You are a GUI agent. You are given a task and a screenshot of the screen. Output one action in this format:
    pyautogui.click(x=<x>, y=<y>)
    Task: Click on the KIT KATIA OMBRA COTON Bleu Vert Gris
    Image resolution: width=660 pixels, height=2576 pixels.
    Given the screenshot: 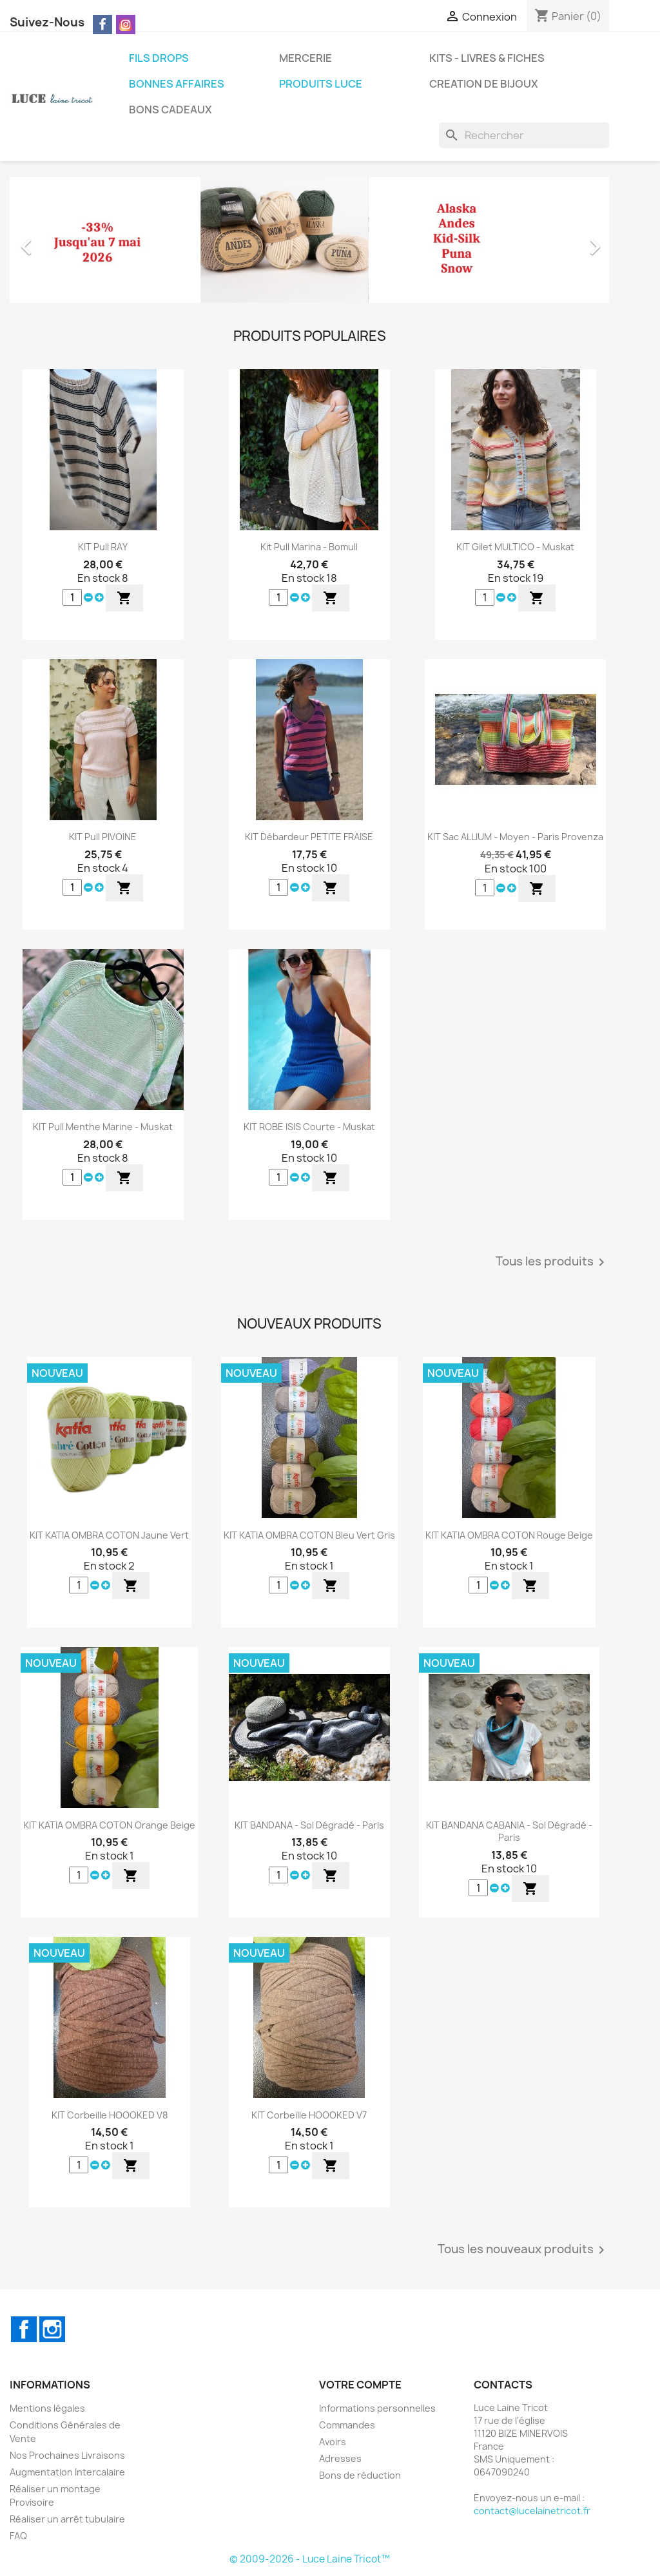 What is the action you would take?
    pyautogui.click(x=309, y=1535)
    